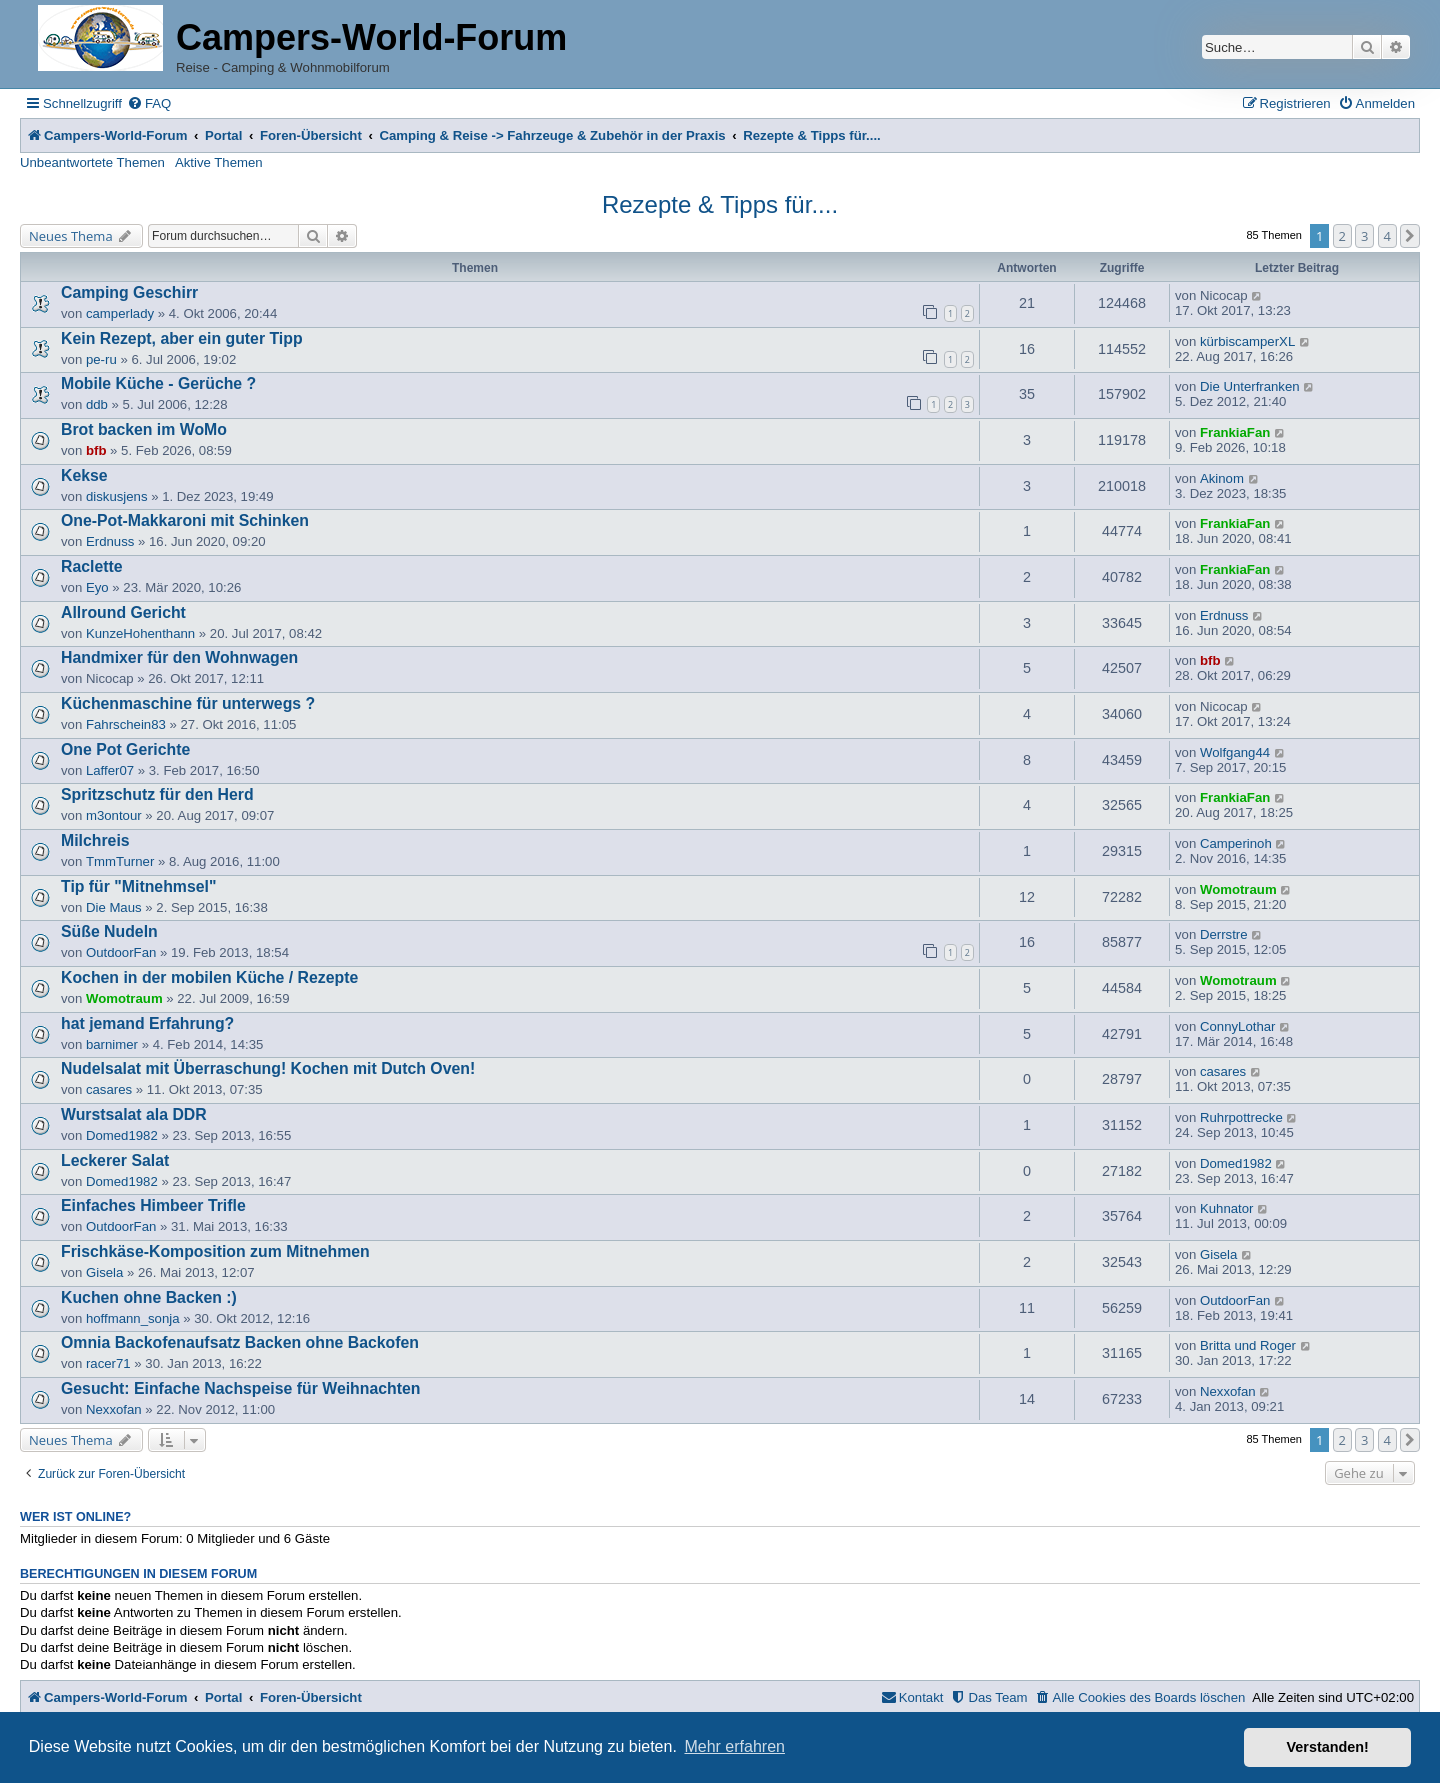 The image size is (1440, 1783). What do you see at coordinates (112, 1044) in the screenshot?
I see `barnimer` at bounding box center [112, 1044].